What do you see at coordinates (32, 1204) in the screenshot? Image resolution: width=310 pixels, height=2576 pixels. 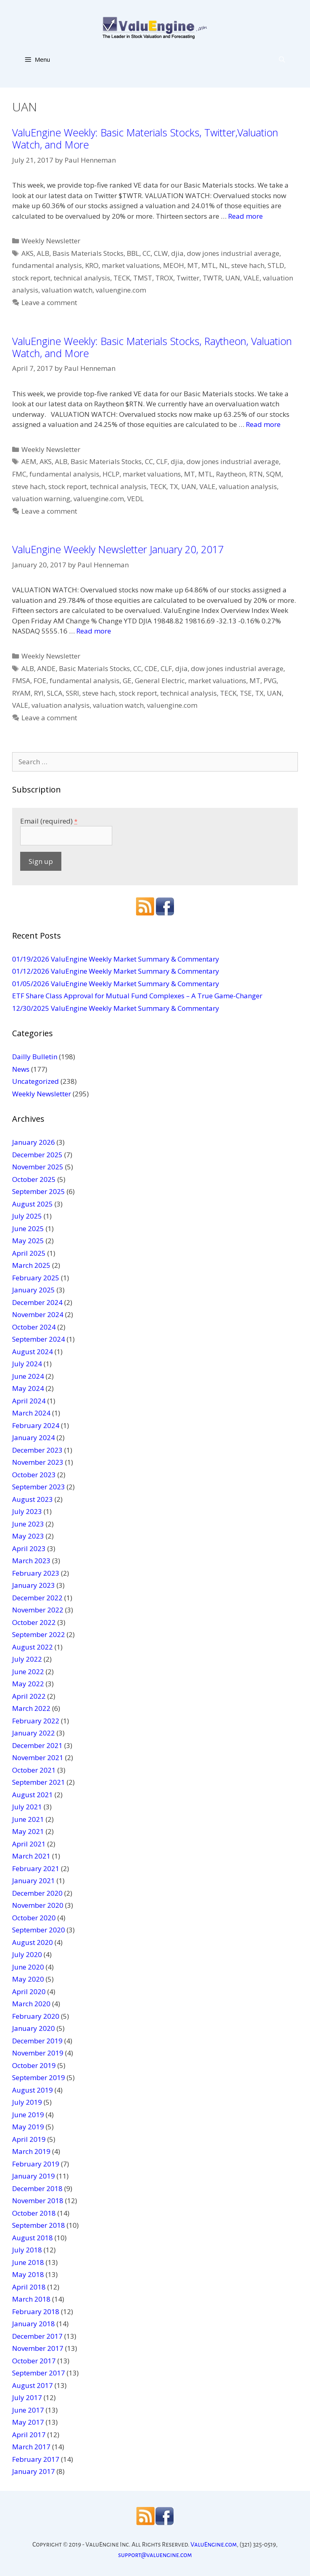 I see `August 2025` at bounding box center [32, 1204].